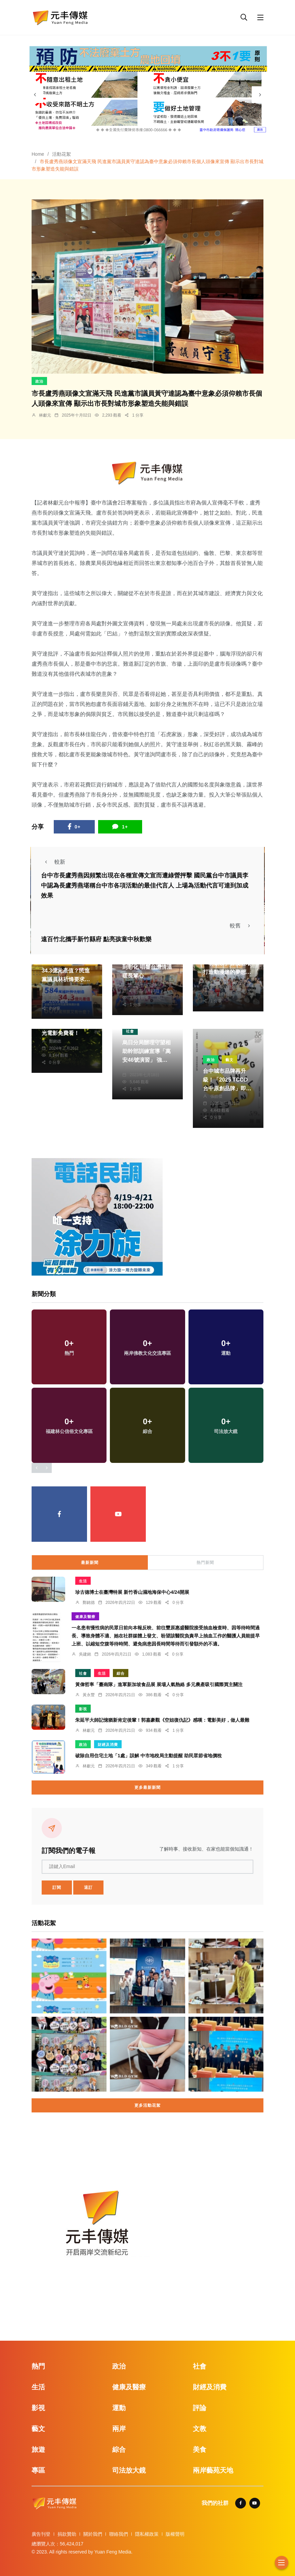  I want to click on 周為政, so click(136, 983).